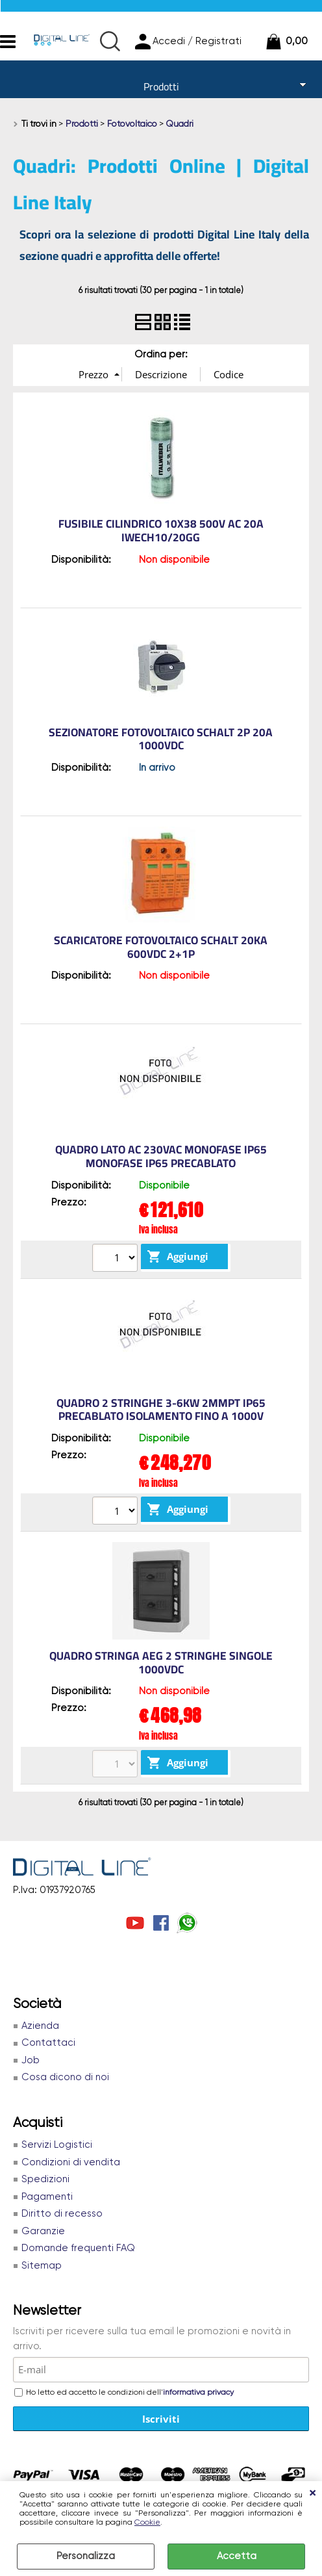 The image size is (322, 2576). I want to click on Prodotti, so click(161, 86).